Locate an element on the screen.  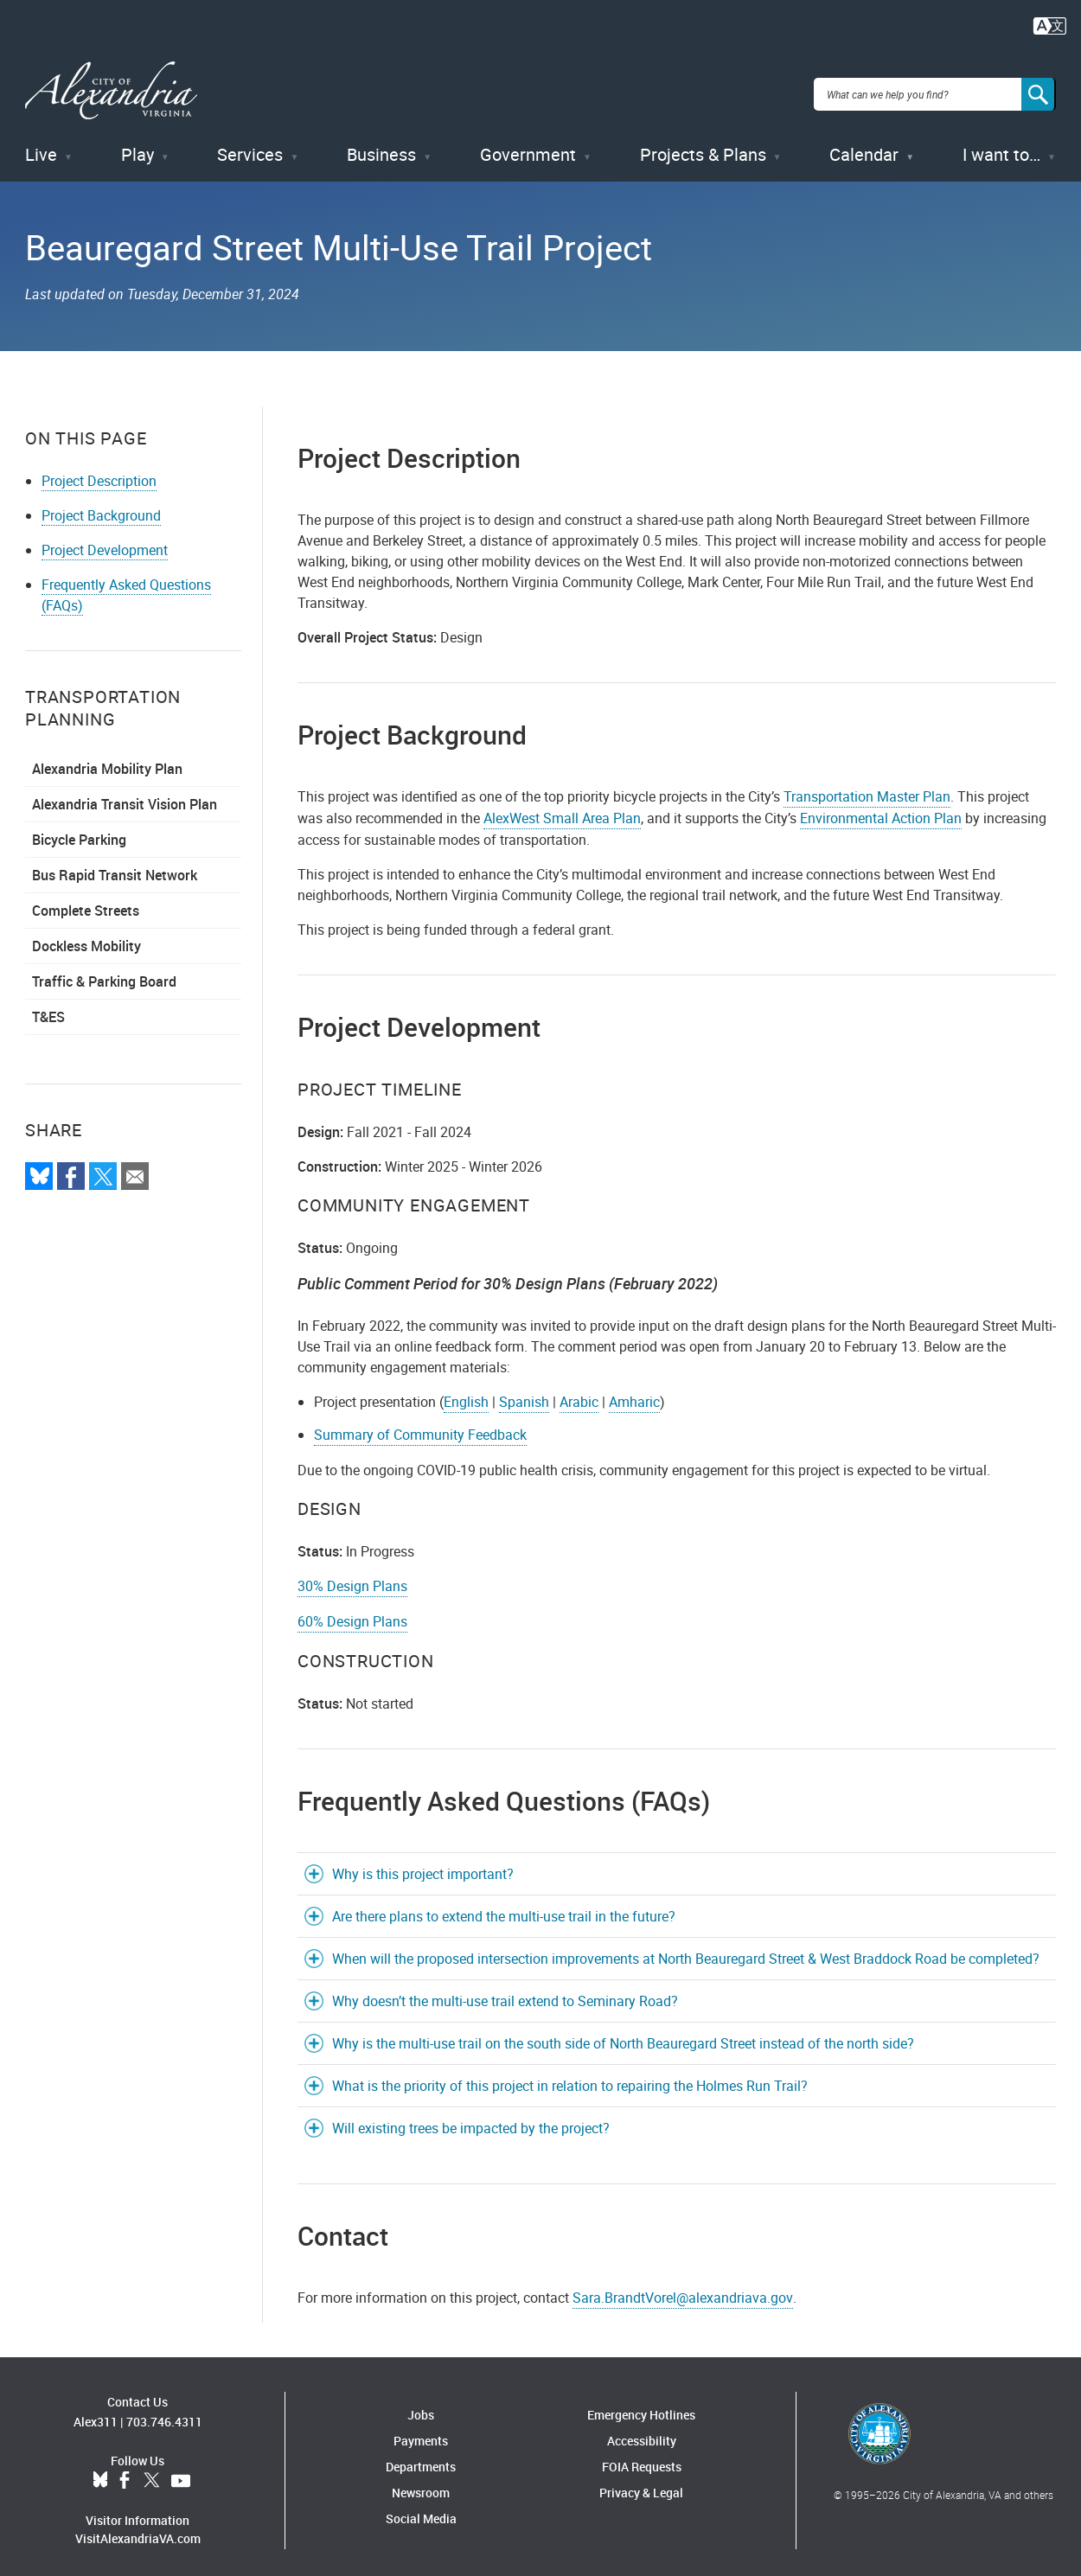
Social Media is located at coordinates (421, 2510).